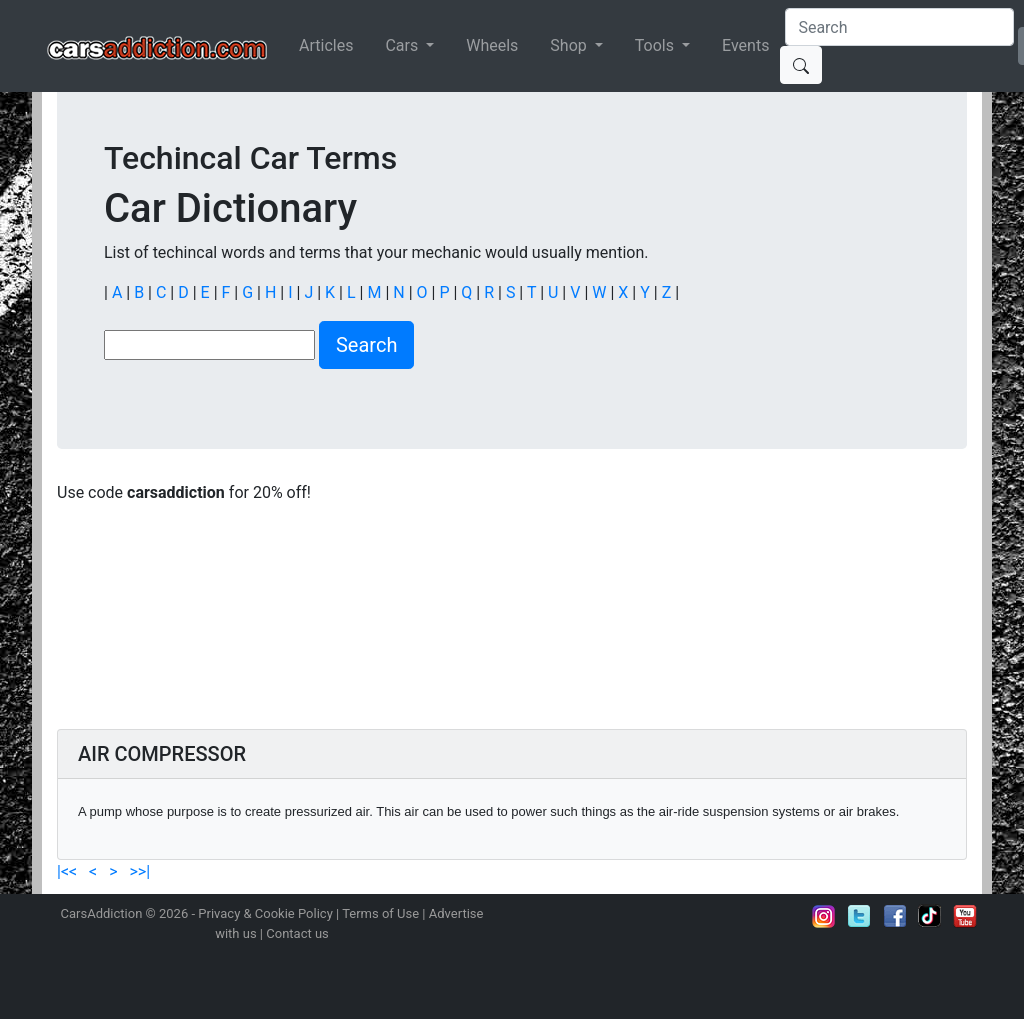  I want to click on Follow us on TikTok, so click(930, 916).